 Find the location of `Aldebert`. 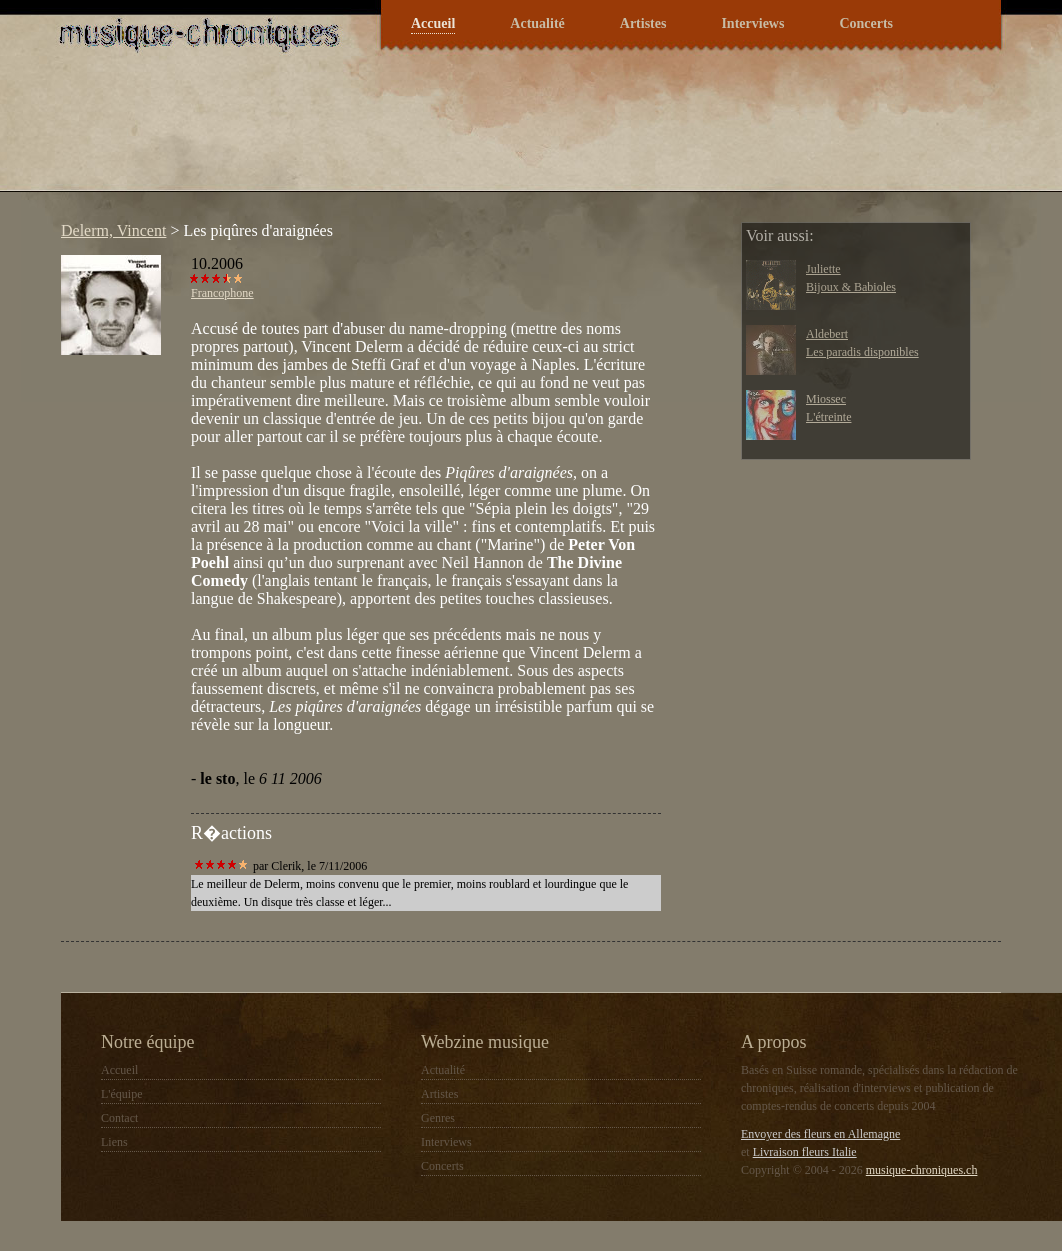

Aldebert is located at coordinates (827, 334).